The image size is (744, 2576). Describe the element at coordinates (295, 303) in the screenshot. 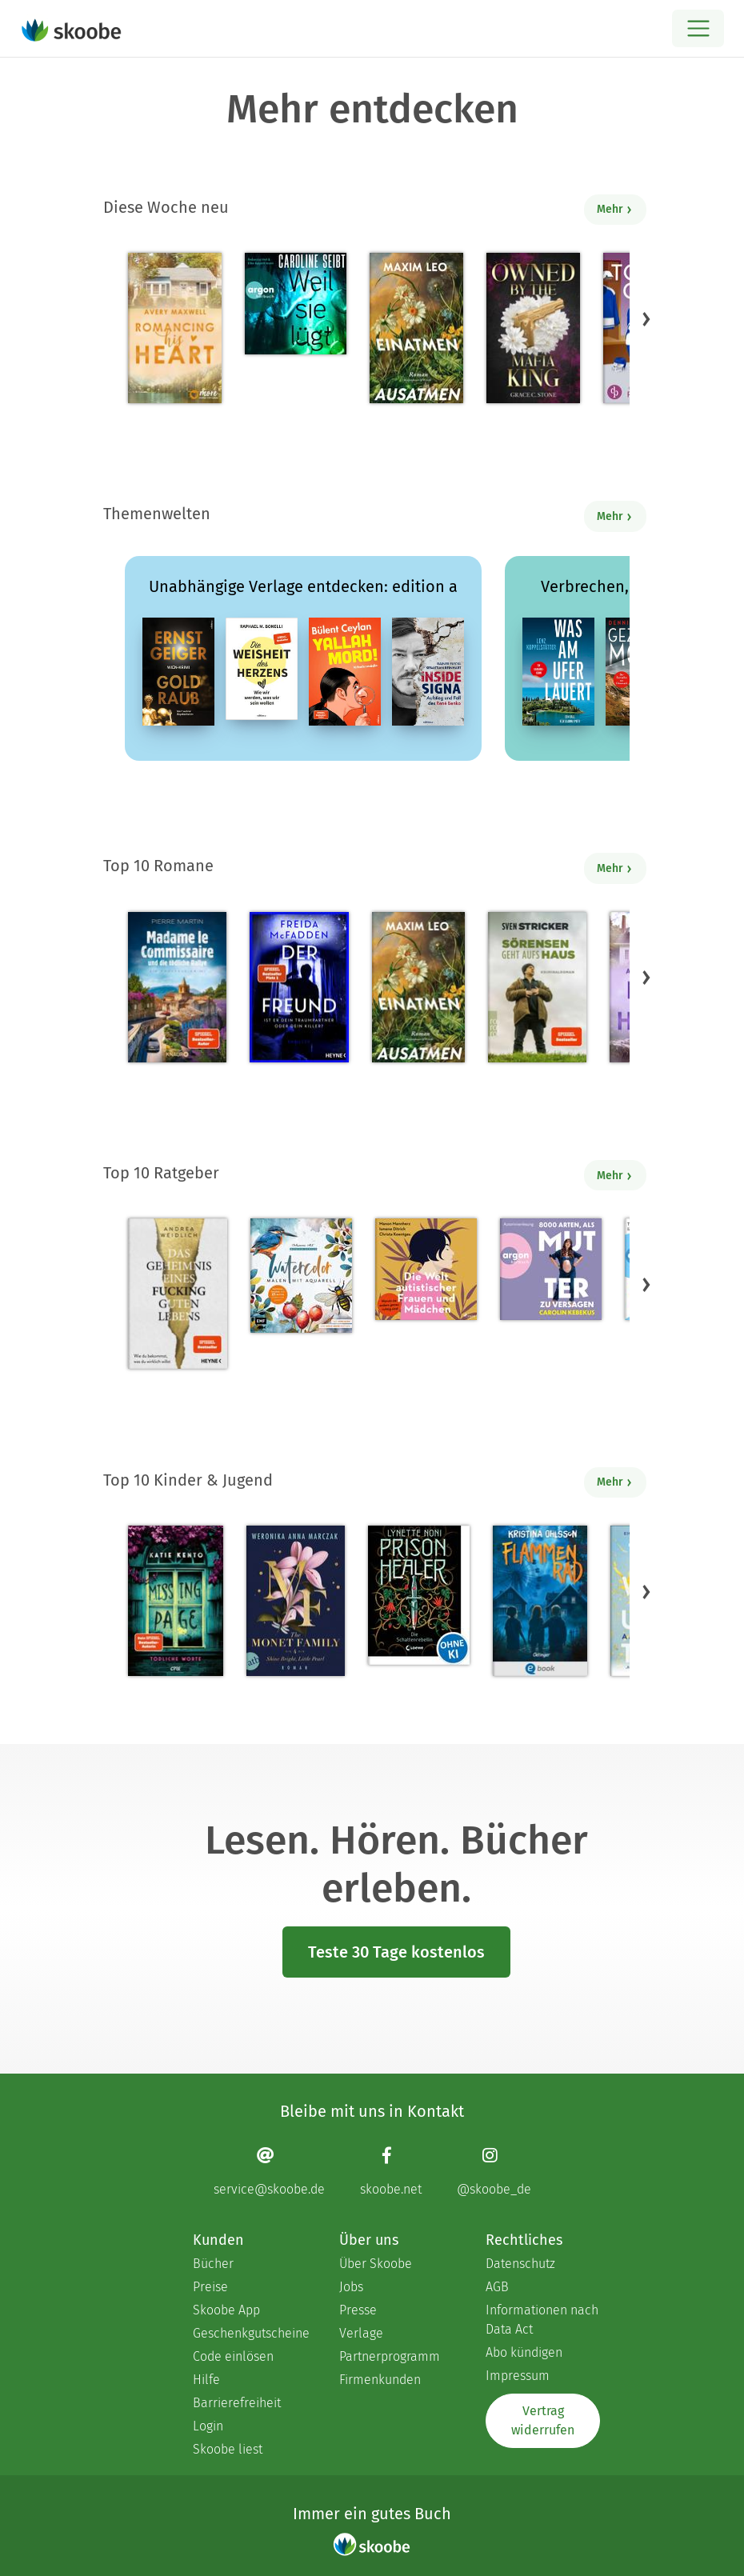

I see `[Caroline Seibt: Weil sie lügt (Ungekürzte Lesung) - Mit 3.68421 von 5 Sternen bewertet]` at that location.